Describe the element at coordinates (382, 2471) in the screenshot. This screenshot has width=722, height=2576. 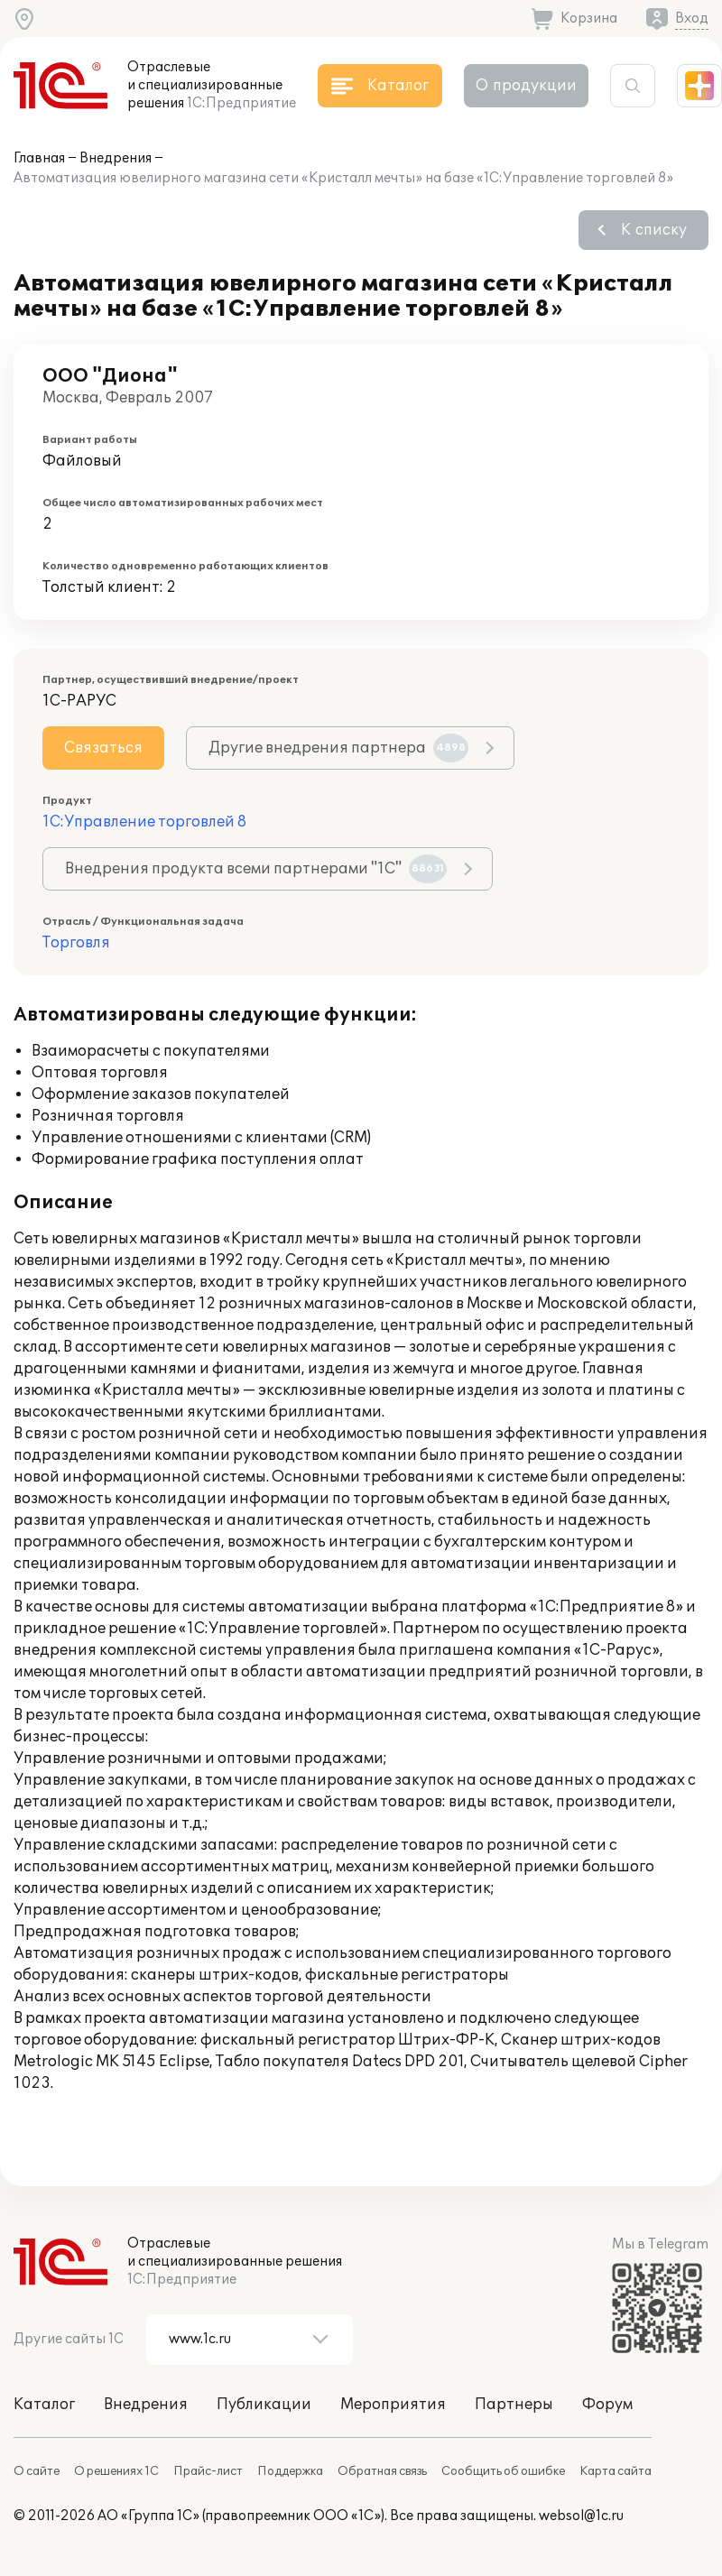
I see `Обратная связь` at that location.